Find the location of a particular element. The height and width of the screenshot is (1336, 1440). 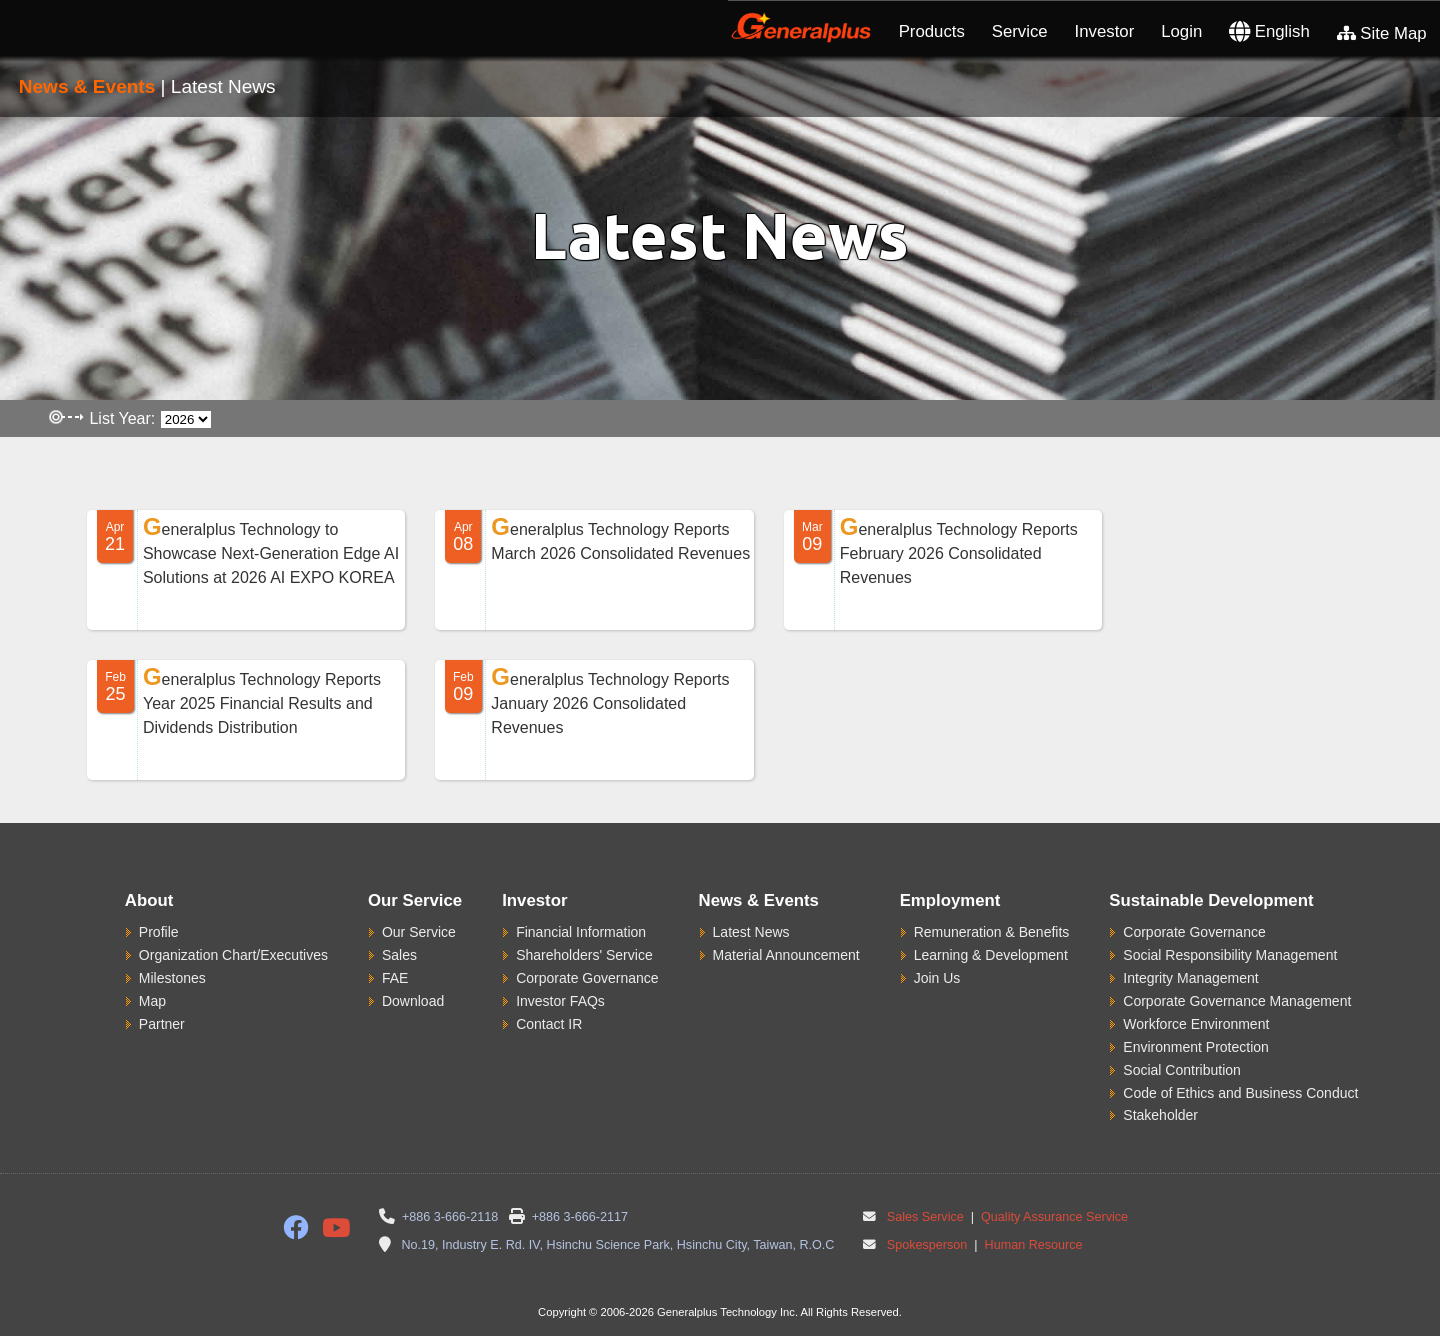

Learning & Development is located at coordinates (991, 955).